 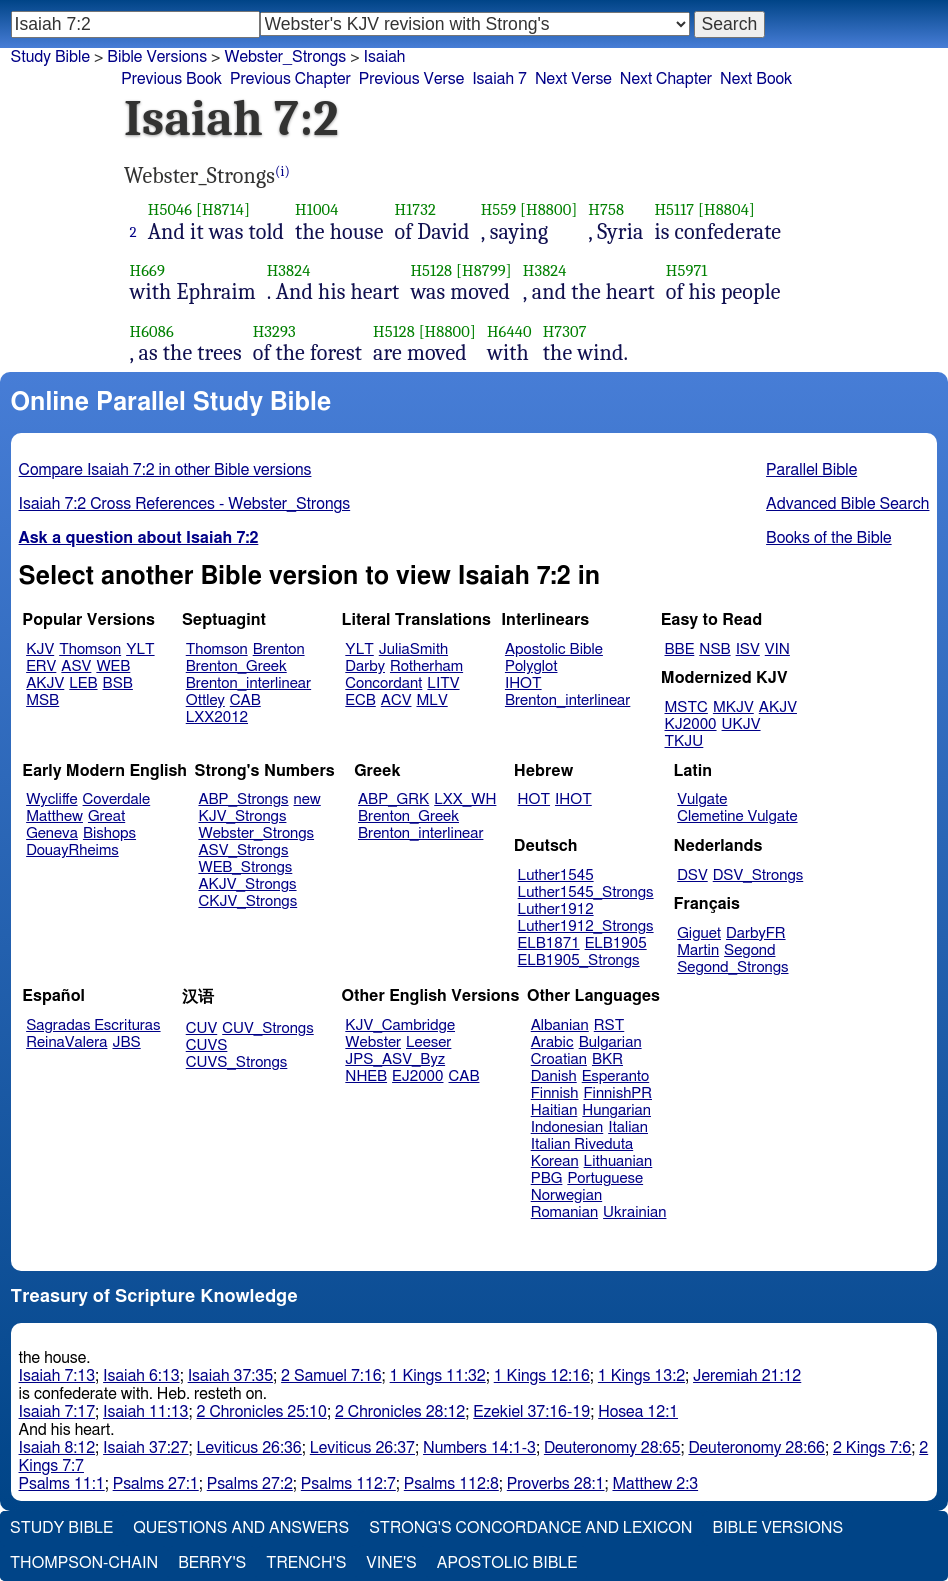 I want to click on LITV, so click(x=443, y=683).